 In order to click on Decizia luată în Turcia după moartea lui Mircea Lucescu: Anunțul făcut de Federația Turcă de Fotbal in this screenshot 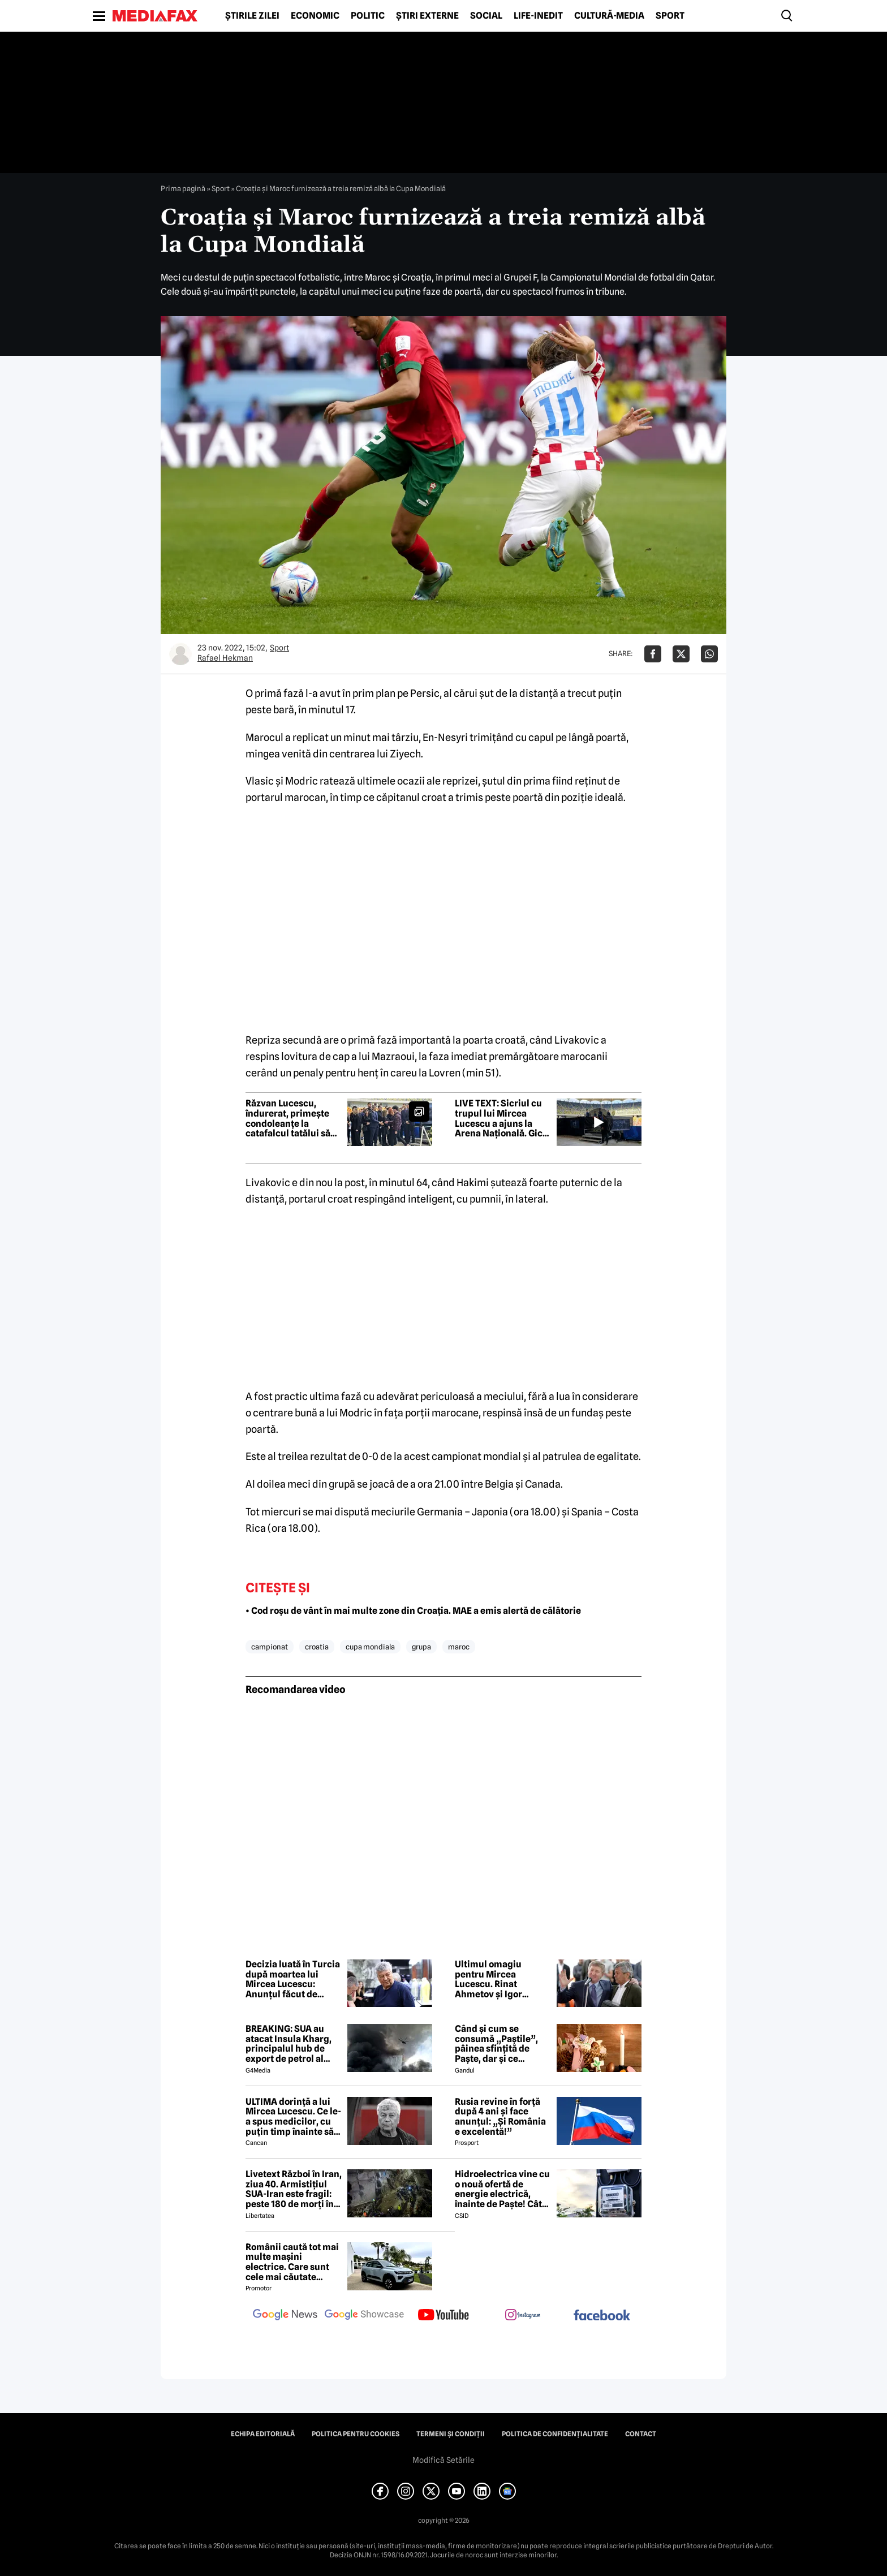, I will do `click(293, 1979)`.